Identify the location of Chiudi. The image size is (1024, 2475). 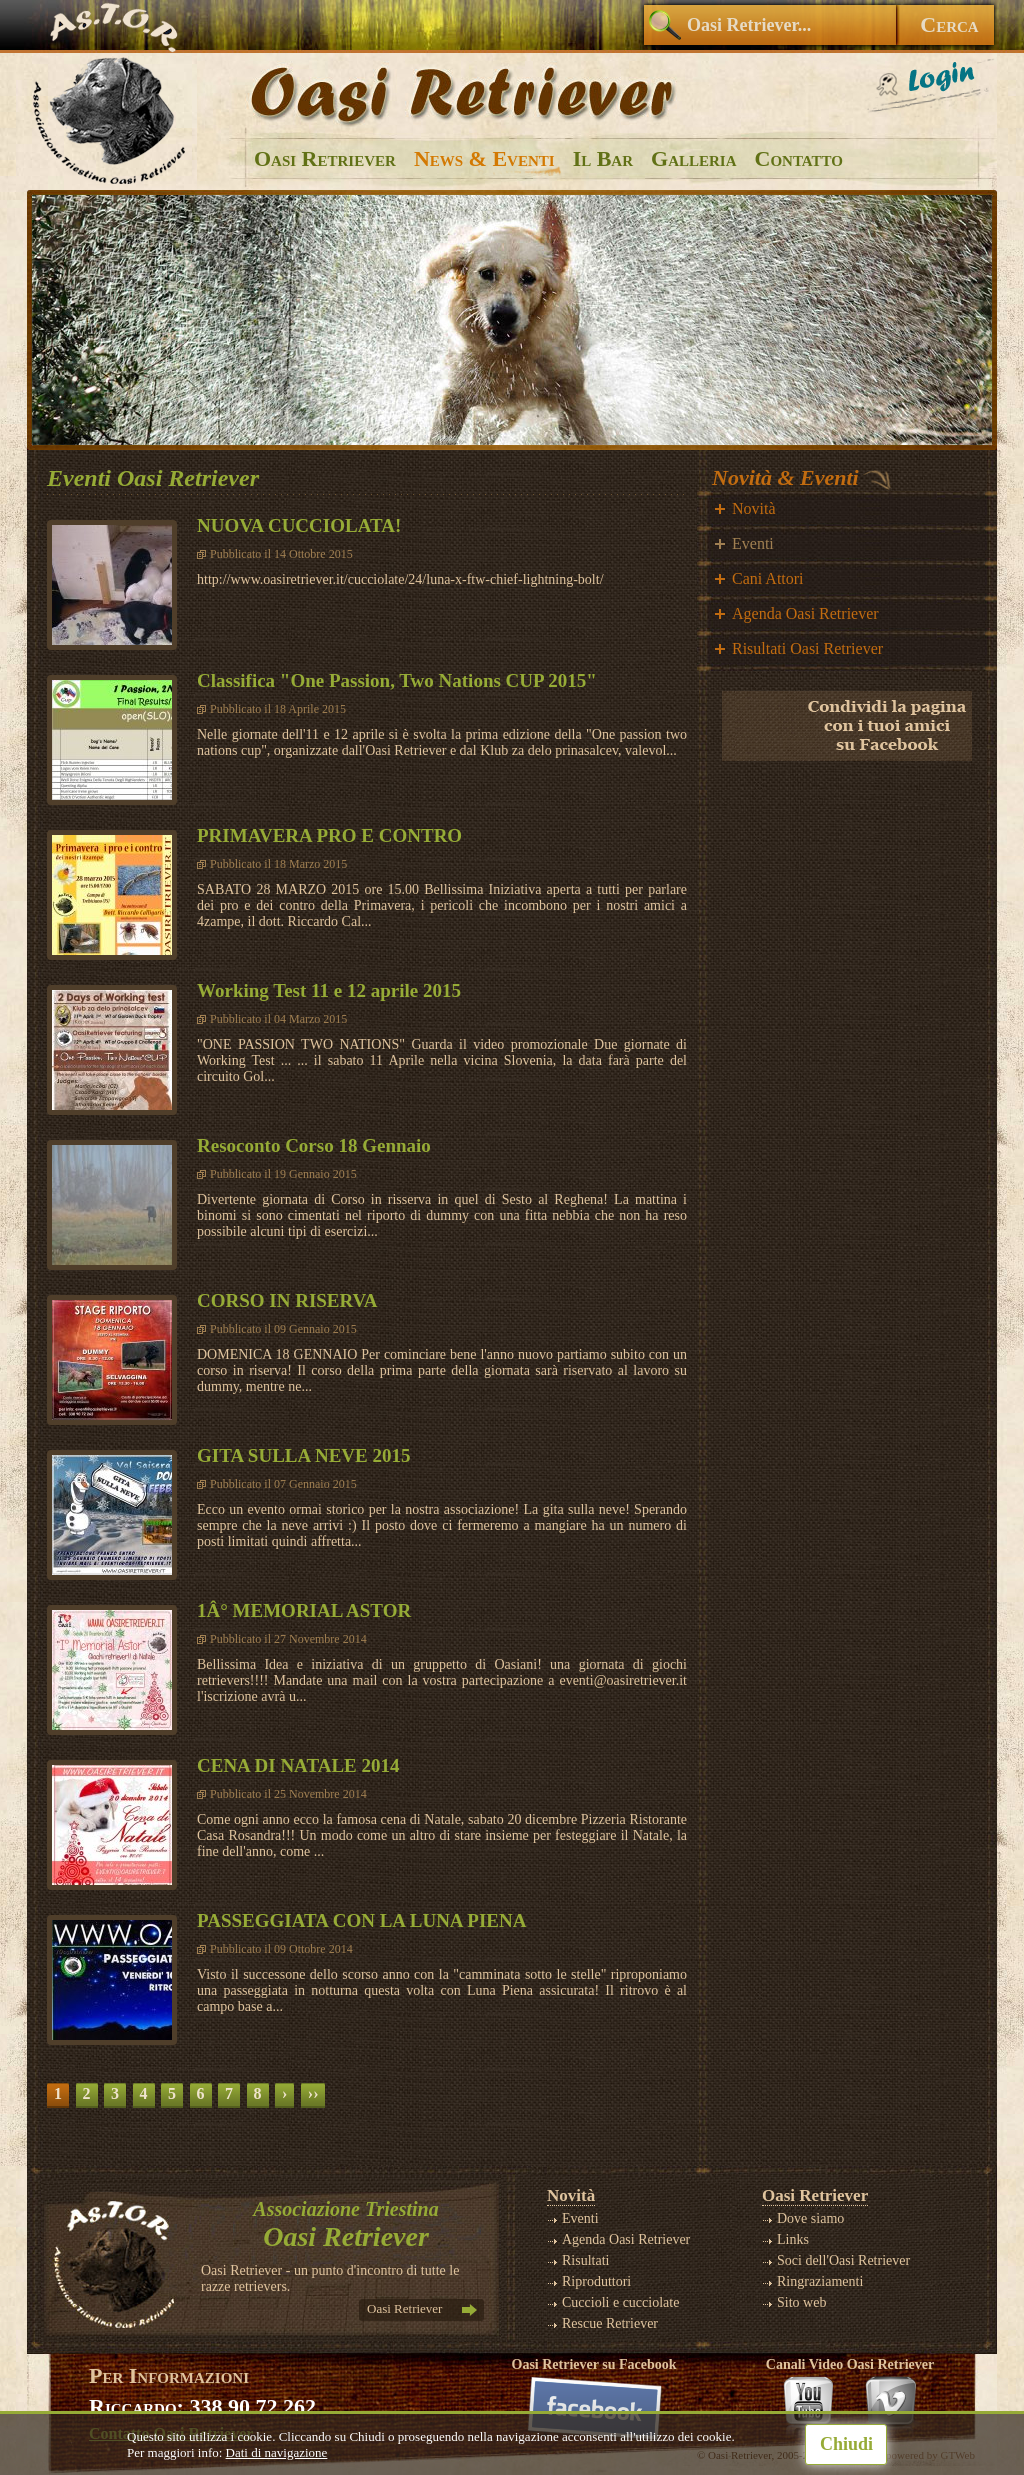
(846, 2444).